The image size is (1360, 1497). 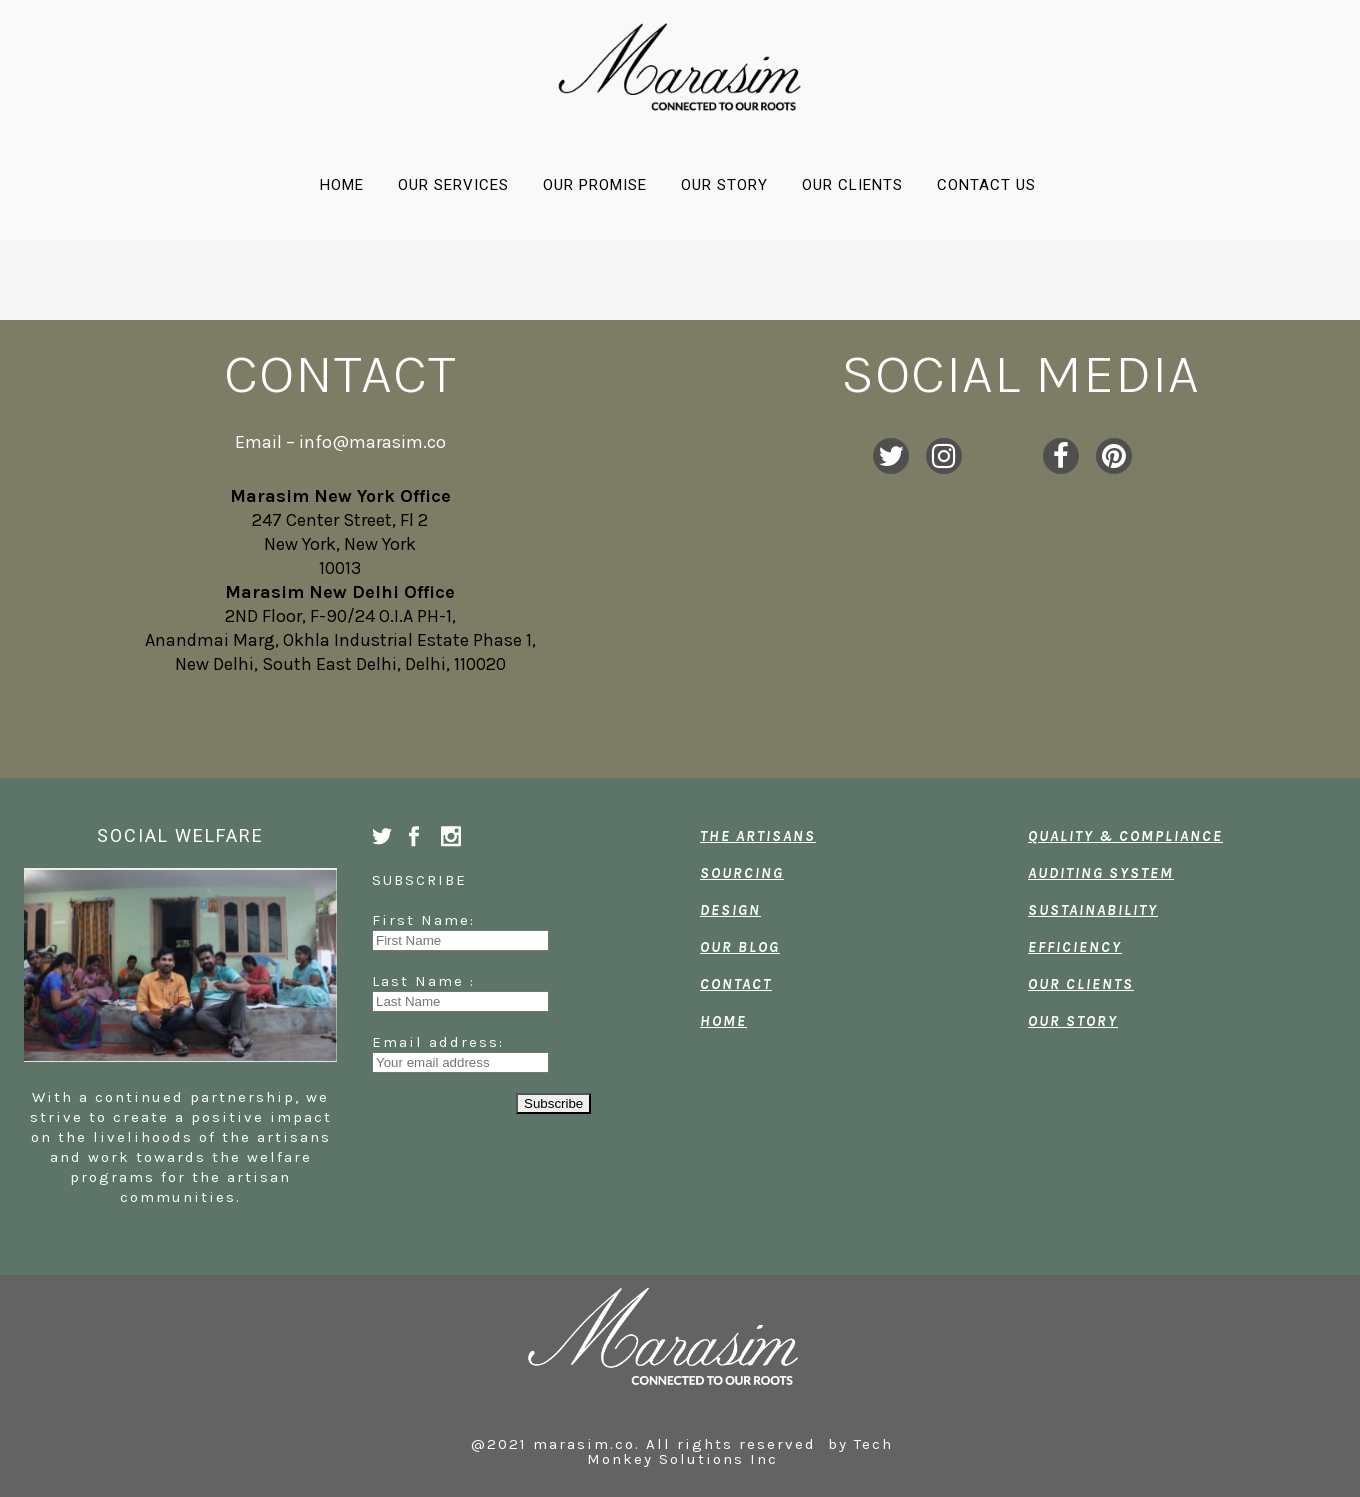 I want to click on EFFICIENCY, so click(x=1075, y=947).